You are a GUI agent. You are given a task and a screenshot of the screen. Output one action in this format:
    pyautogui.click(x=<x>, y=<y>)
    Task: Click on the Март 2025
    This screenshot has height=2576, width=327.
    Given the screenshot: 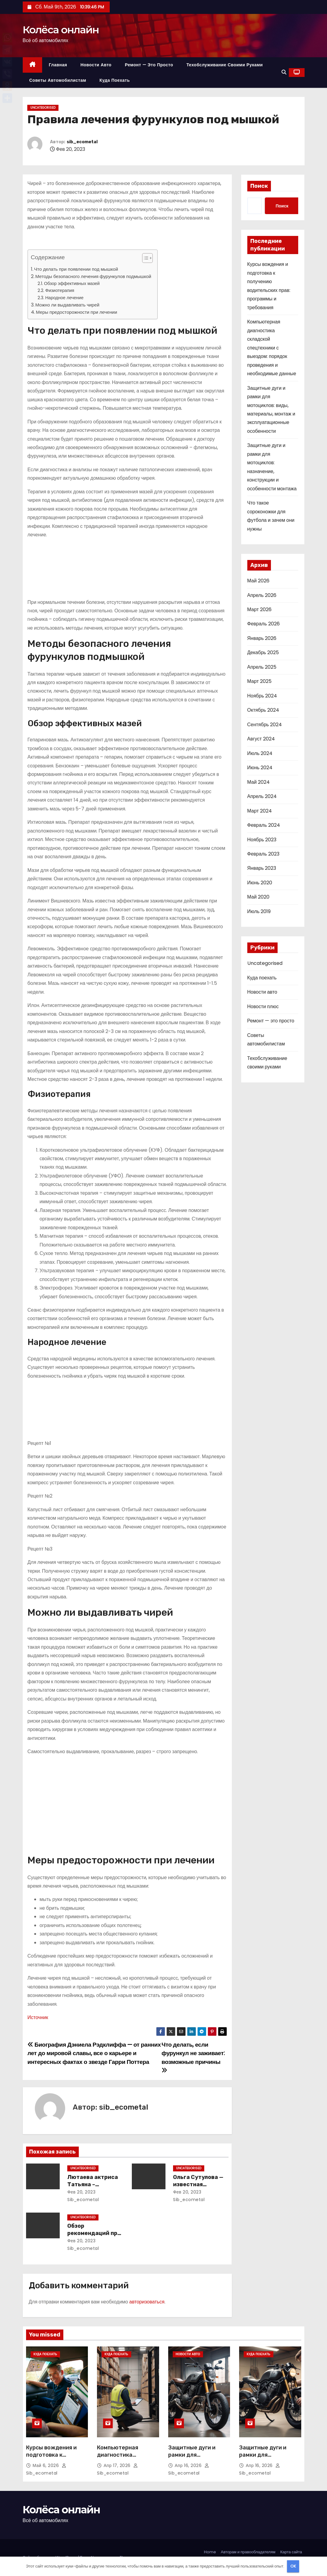 What is the action you would take?
    pyautogui.click(x=259, y=681)
    